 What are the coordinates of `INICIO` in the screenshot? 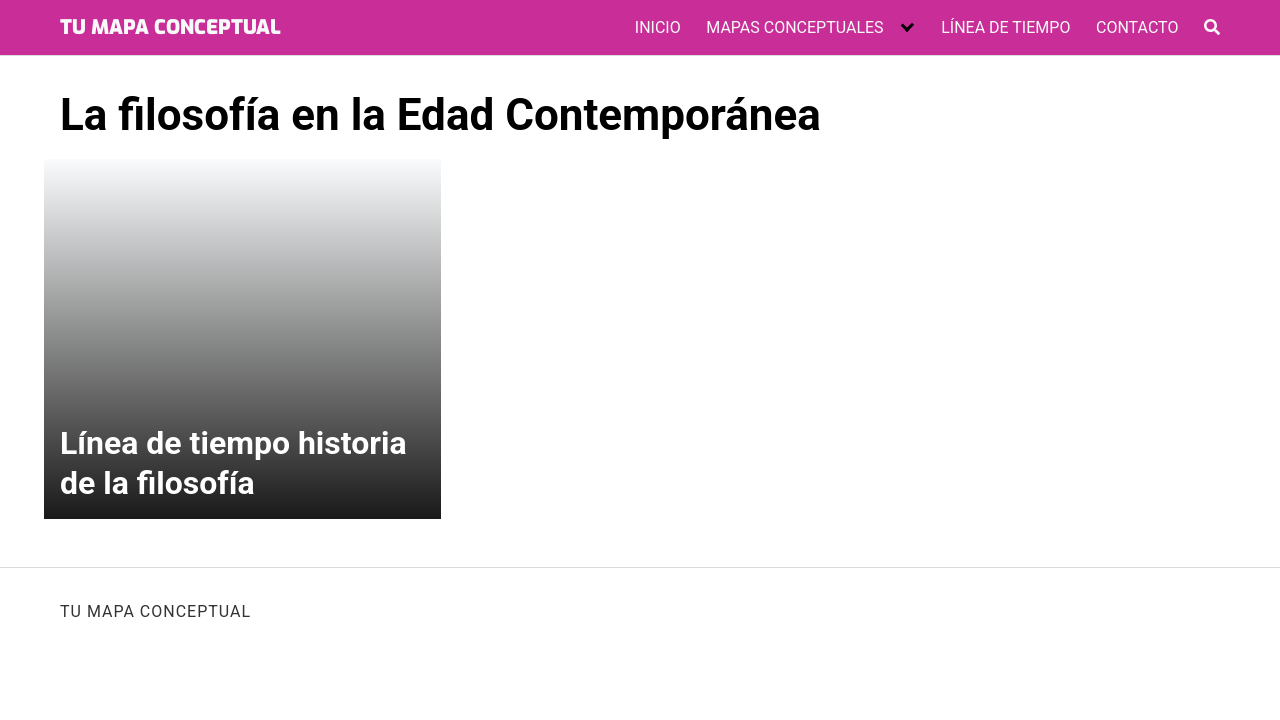 It's located at (658, 27).